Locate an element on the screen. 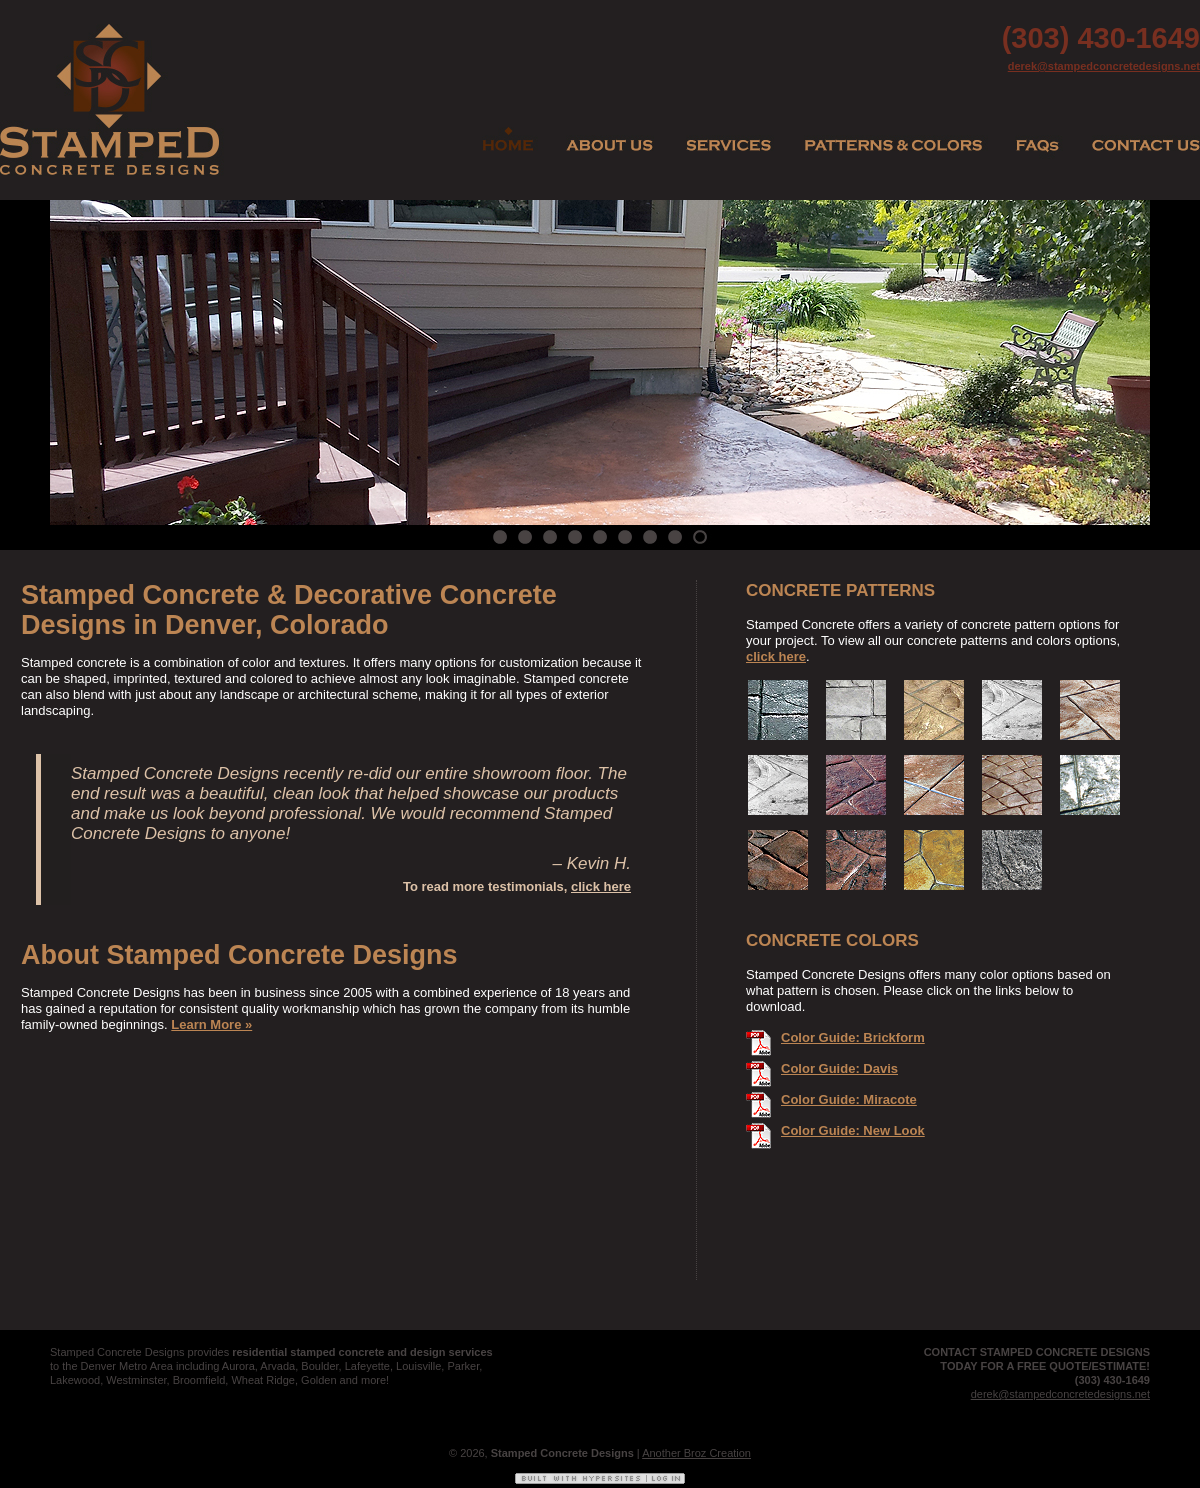 This screenshot has height=1488, width=1200. click here is located at coordinates (601, 886).